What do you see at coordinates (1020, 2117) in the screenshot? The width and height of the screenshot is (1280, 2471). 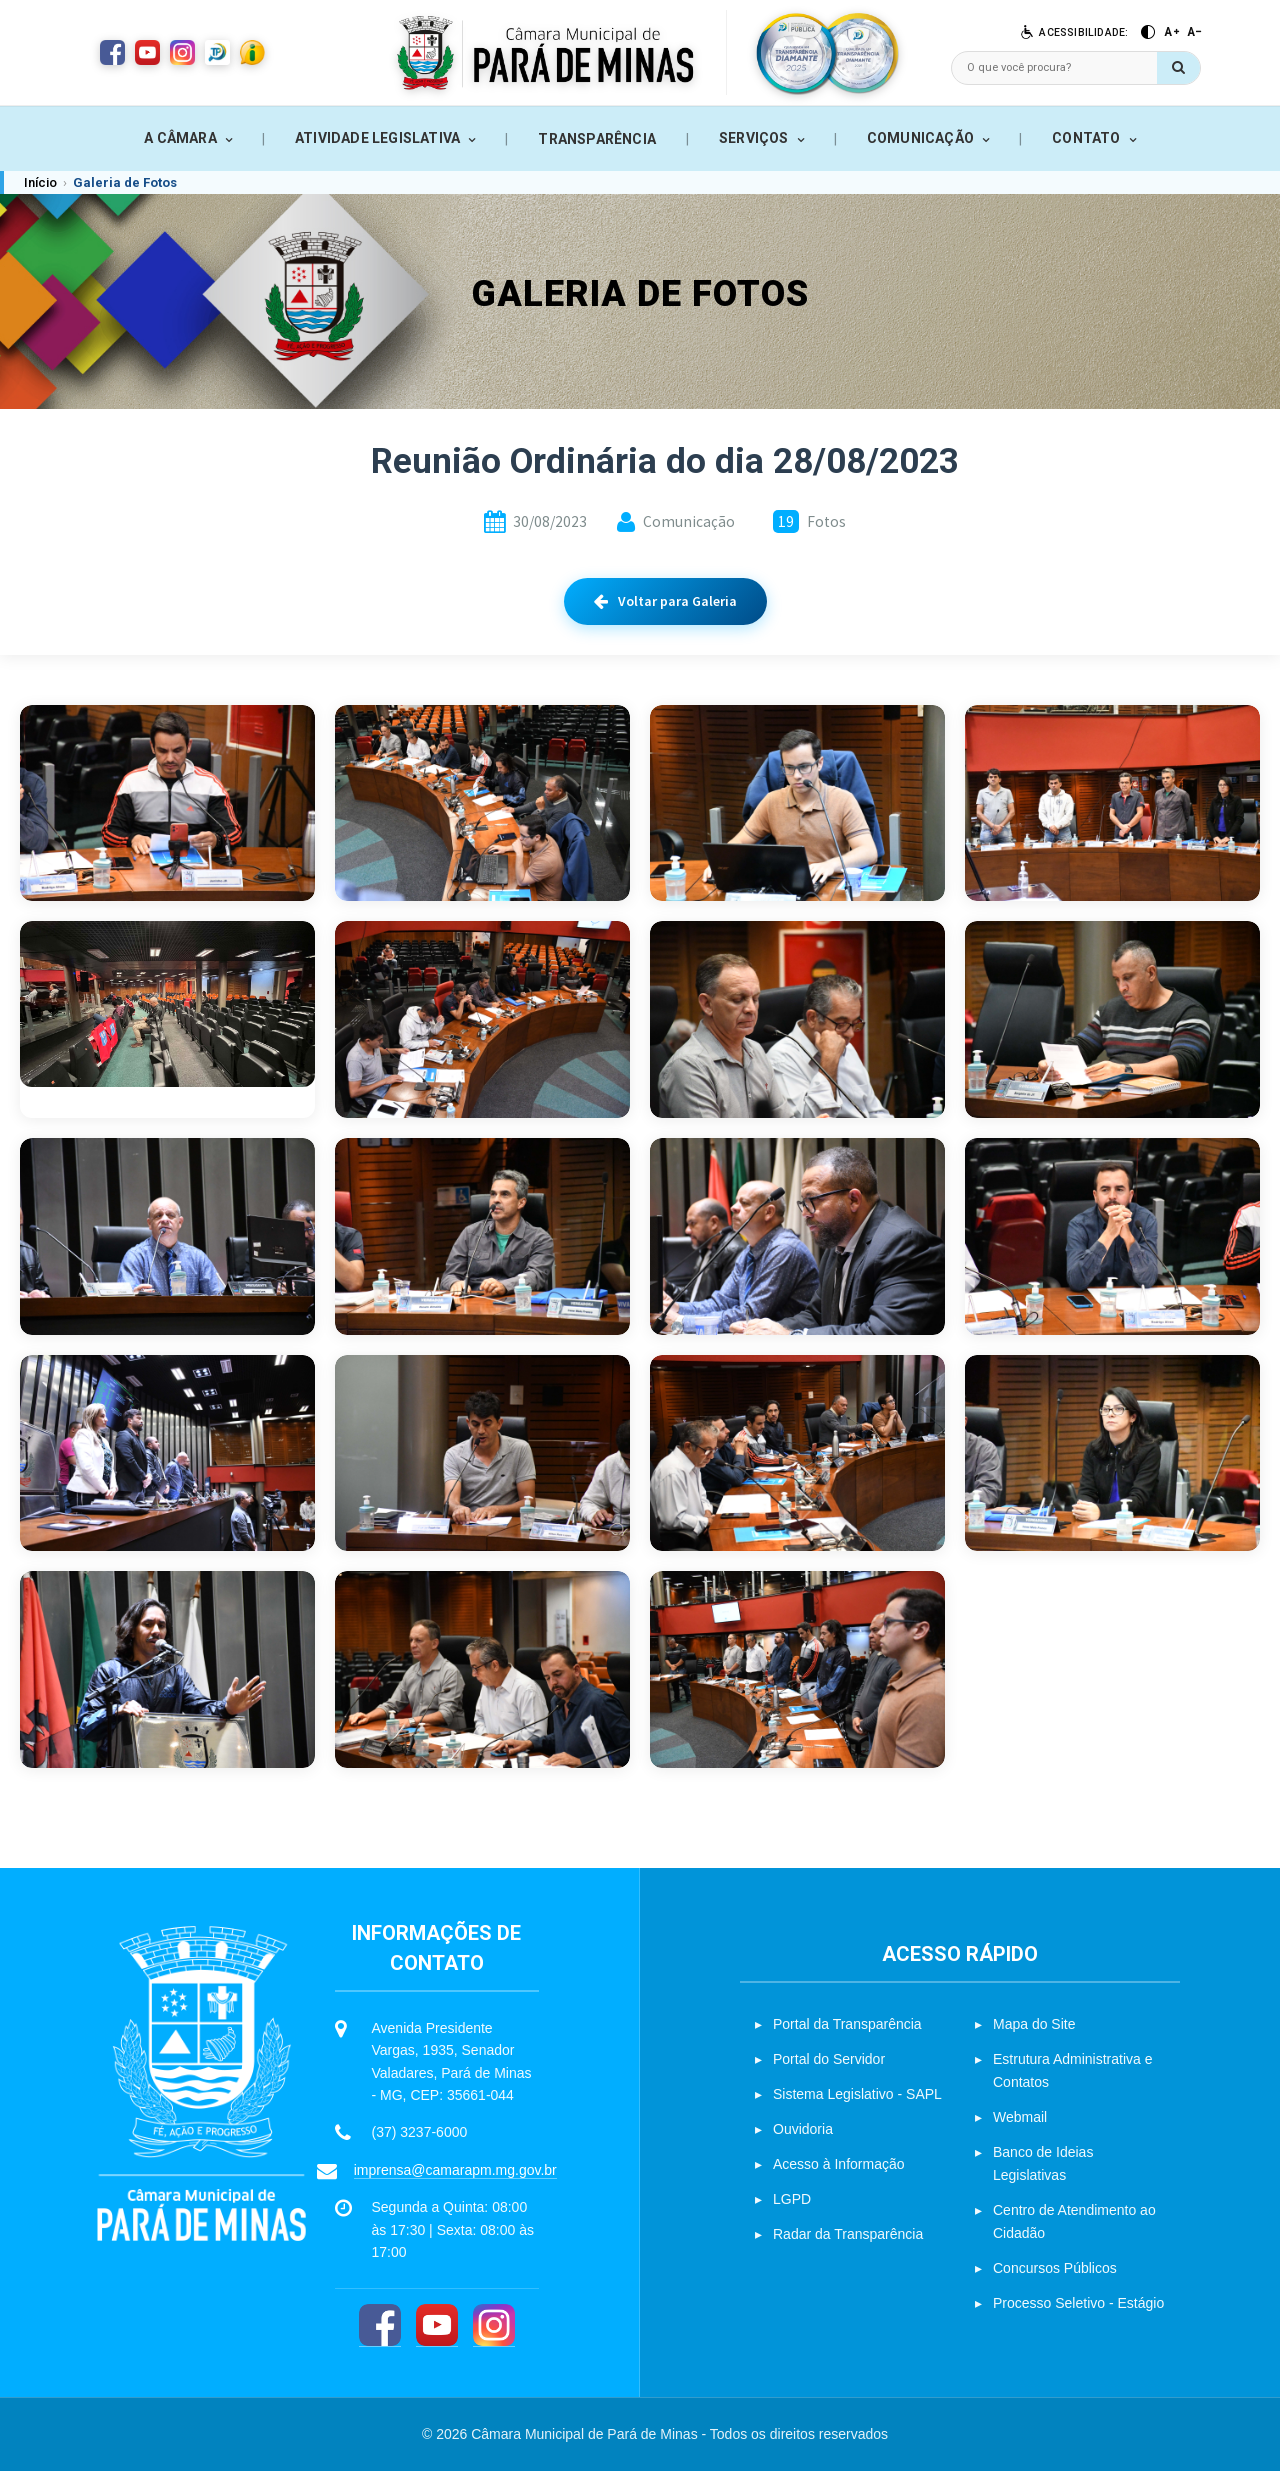 I see `Webmail` at bounding box center [1020, 2117].